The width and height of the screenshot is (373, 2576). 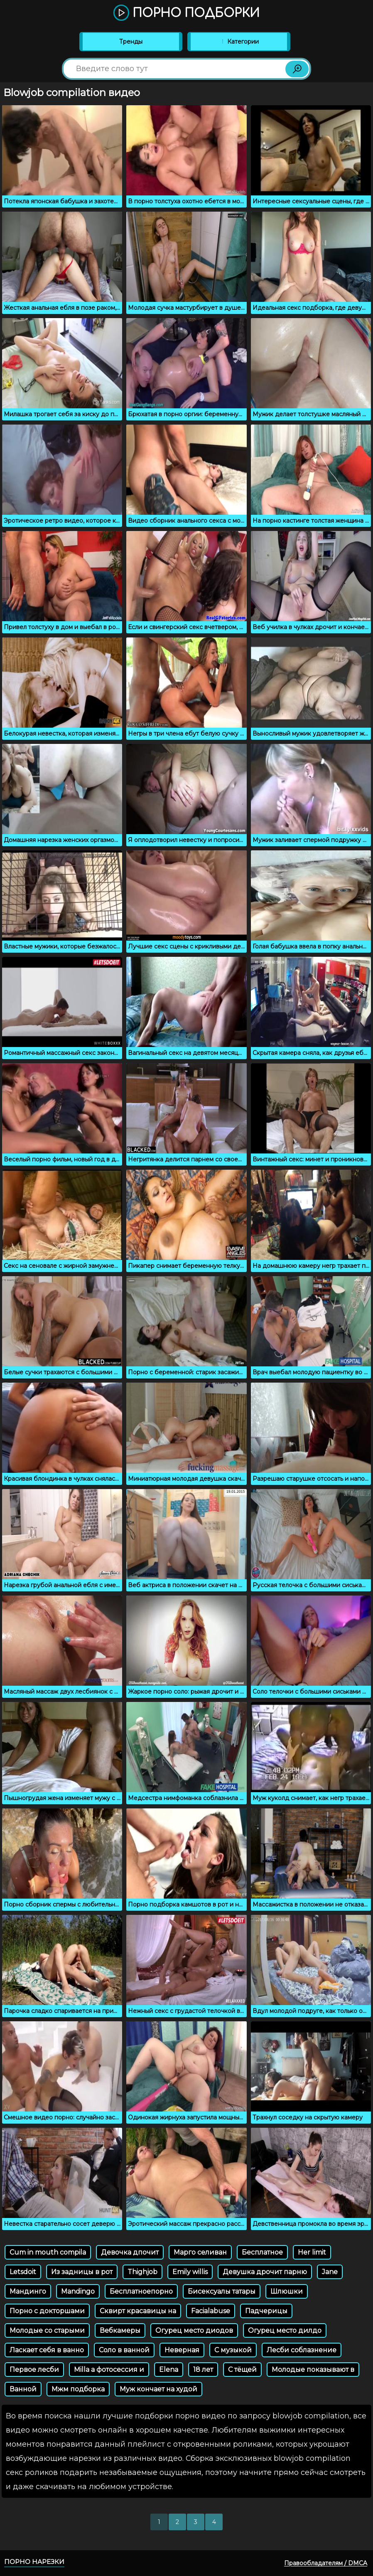 I want to click on Соло в ванной, so click(x=124, y=2350).